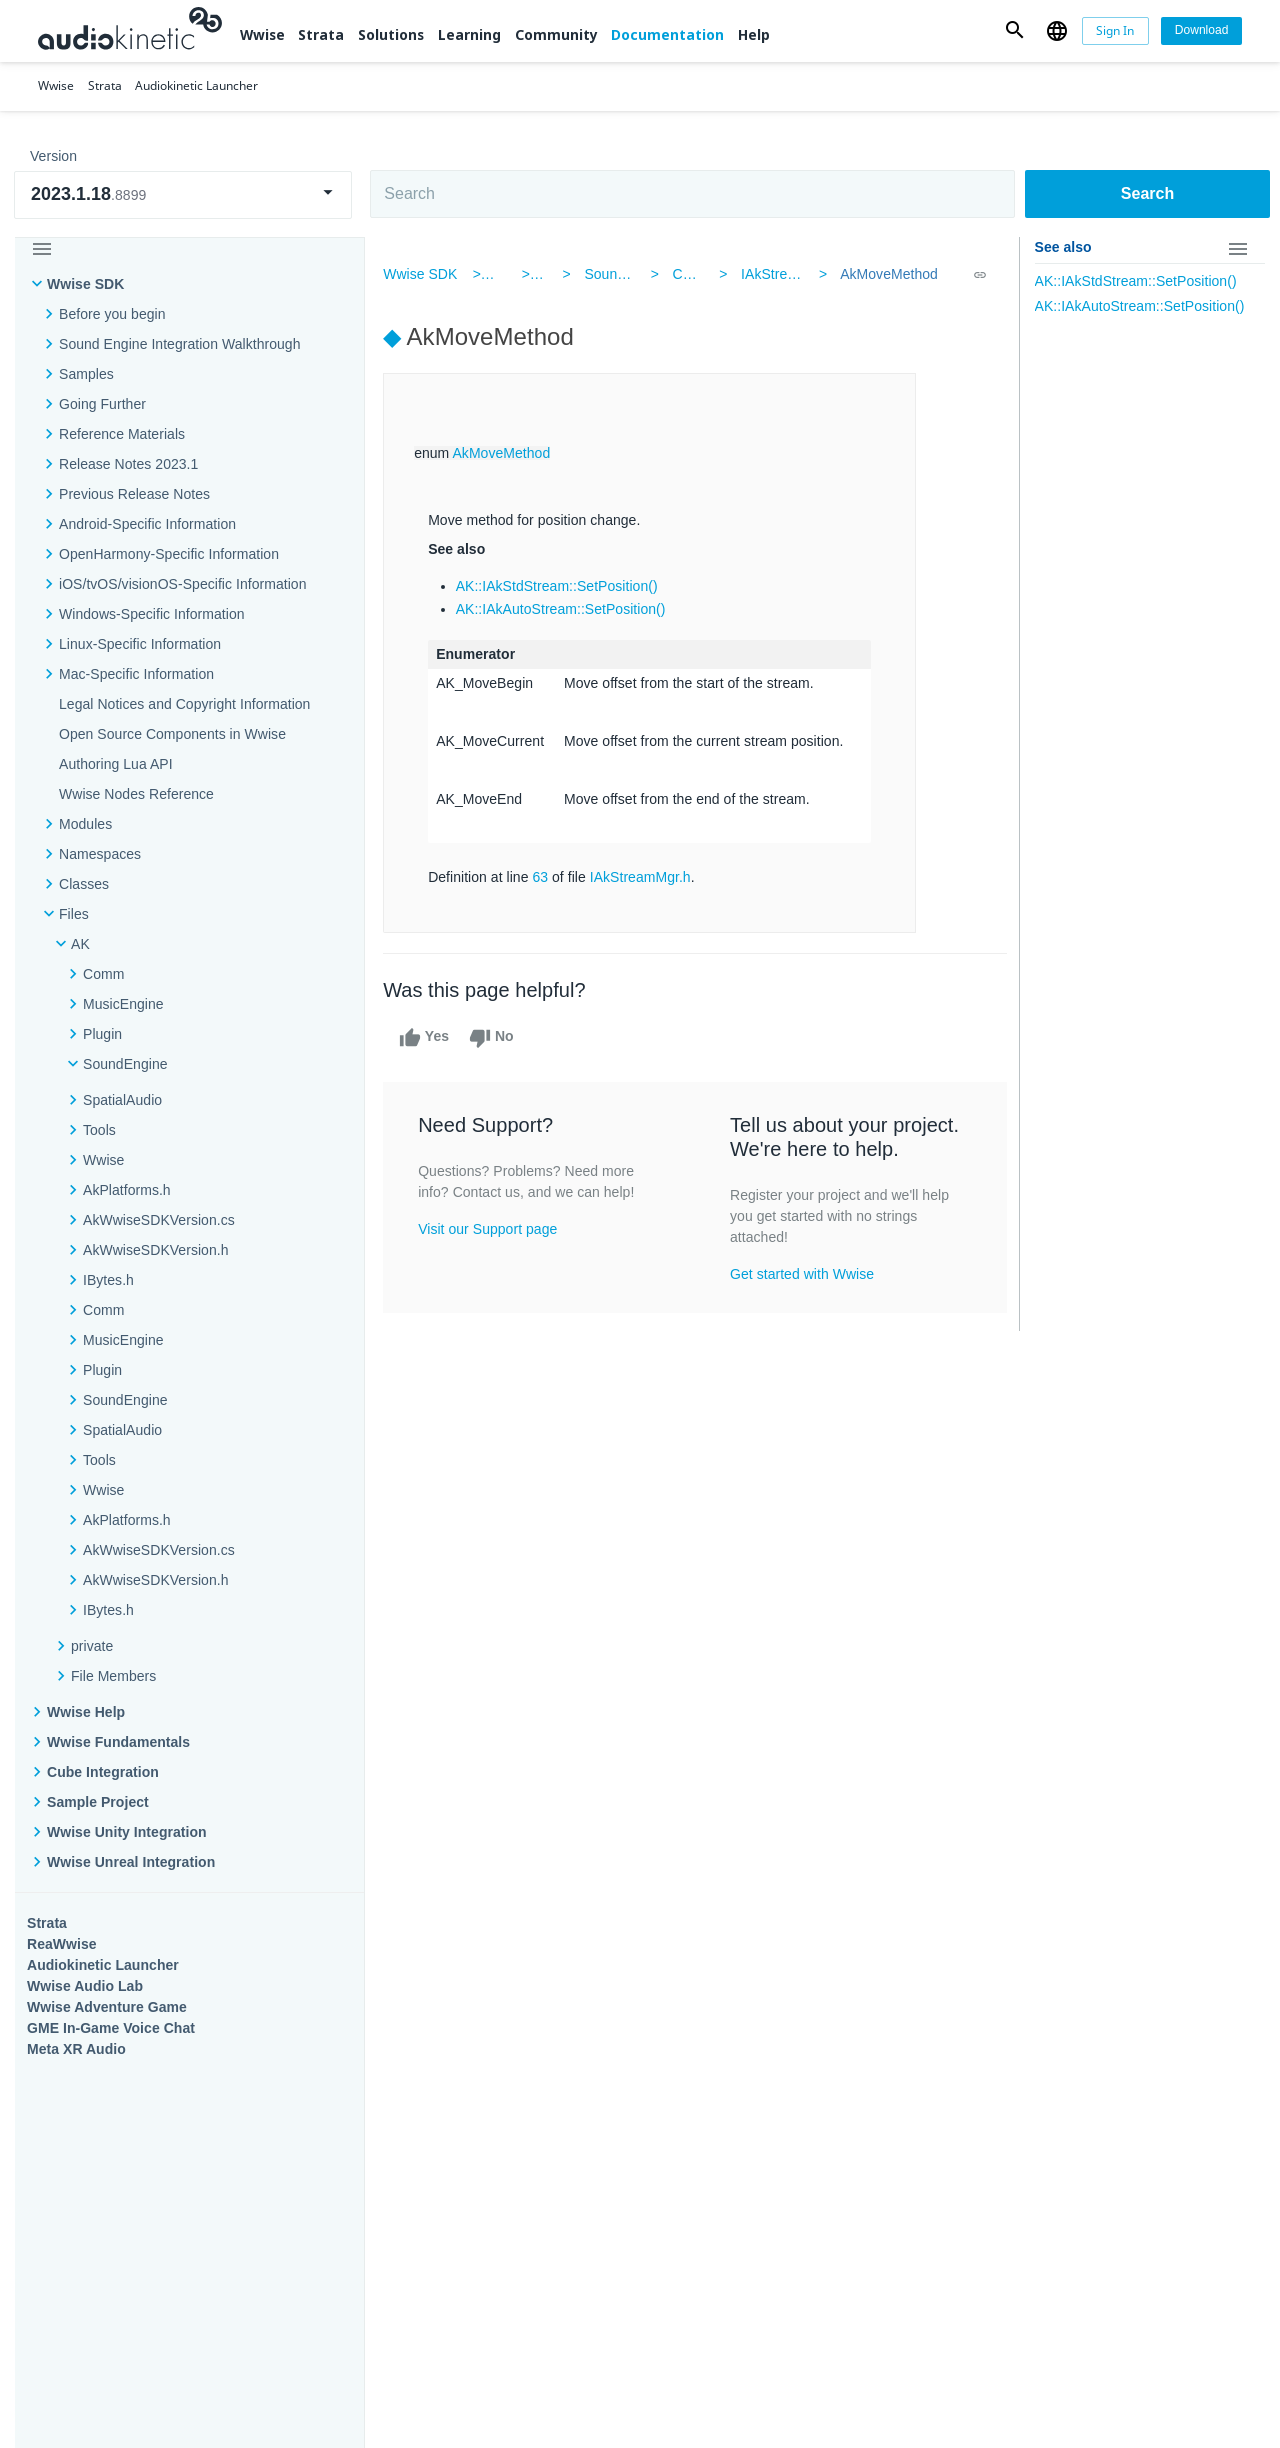  I want to click on Linux-Specific Information, so click(140, 644).